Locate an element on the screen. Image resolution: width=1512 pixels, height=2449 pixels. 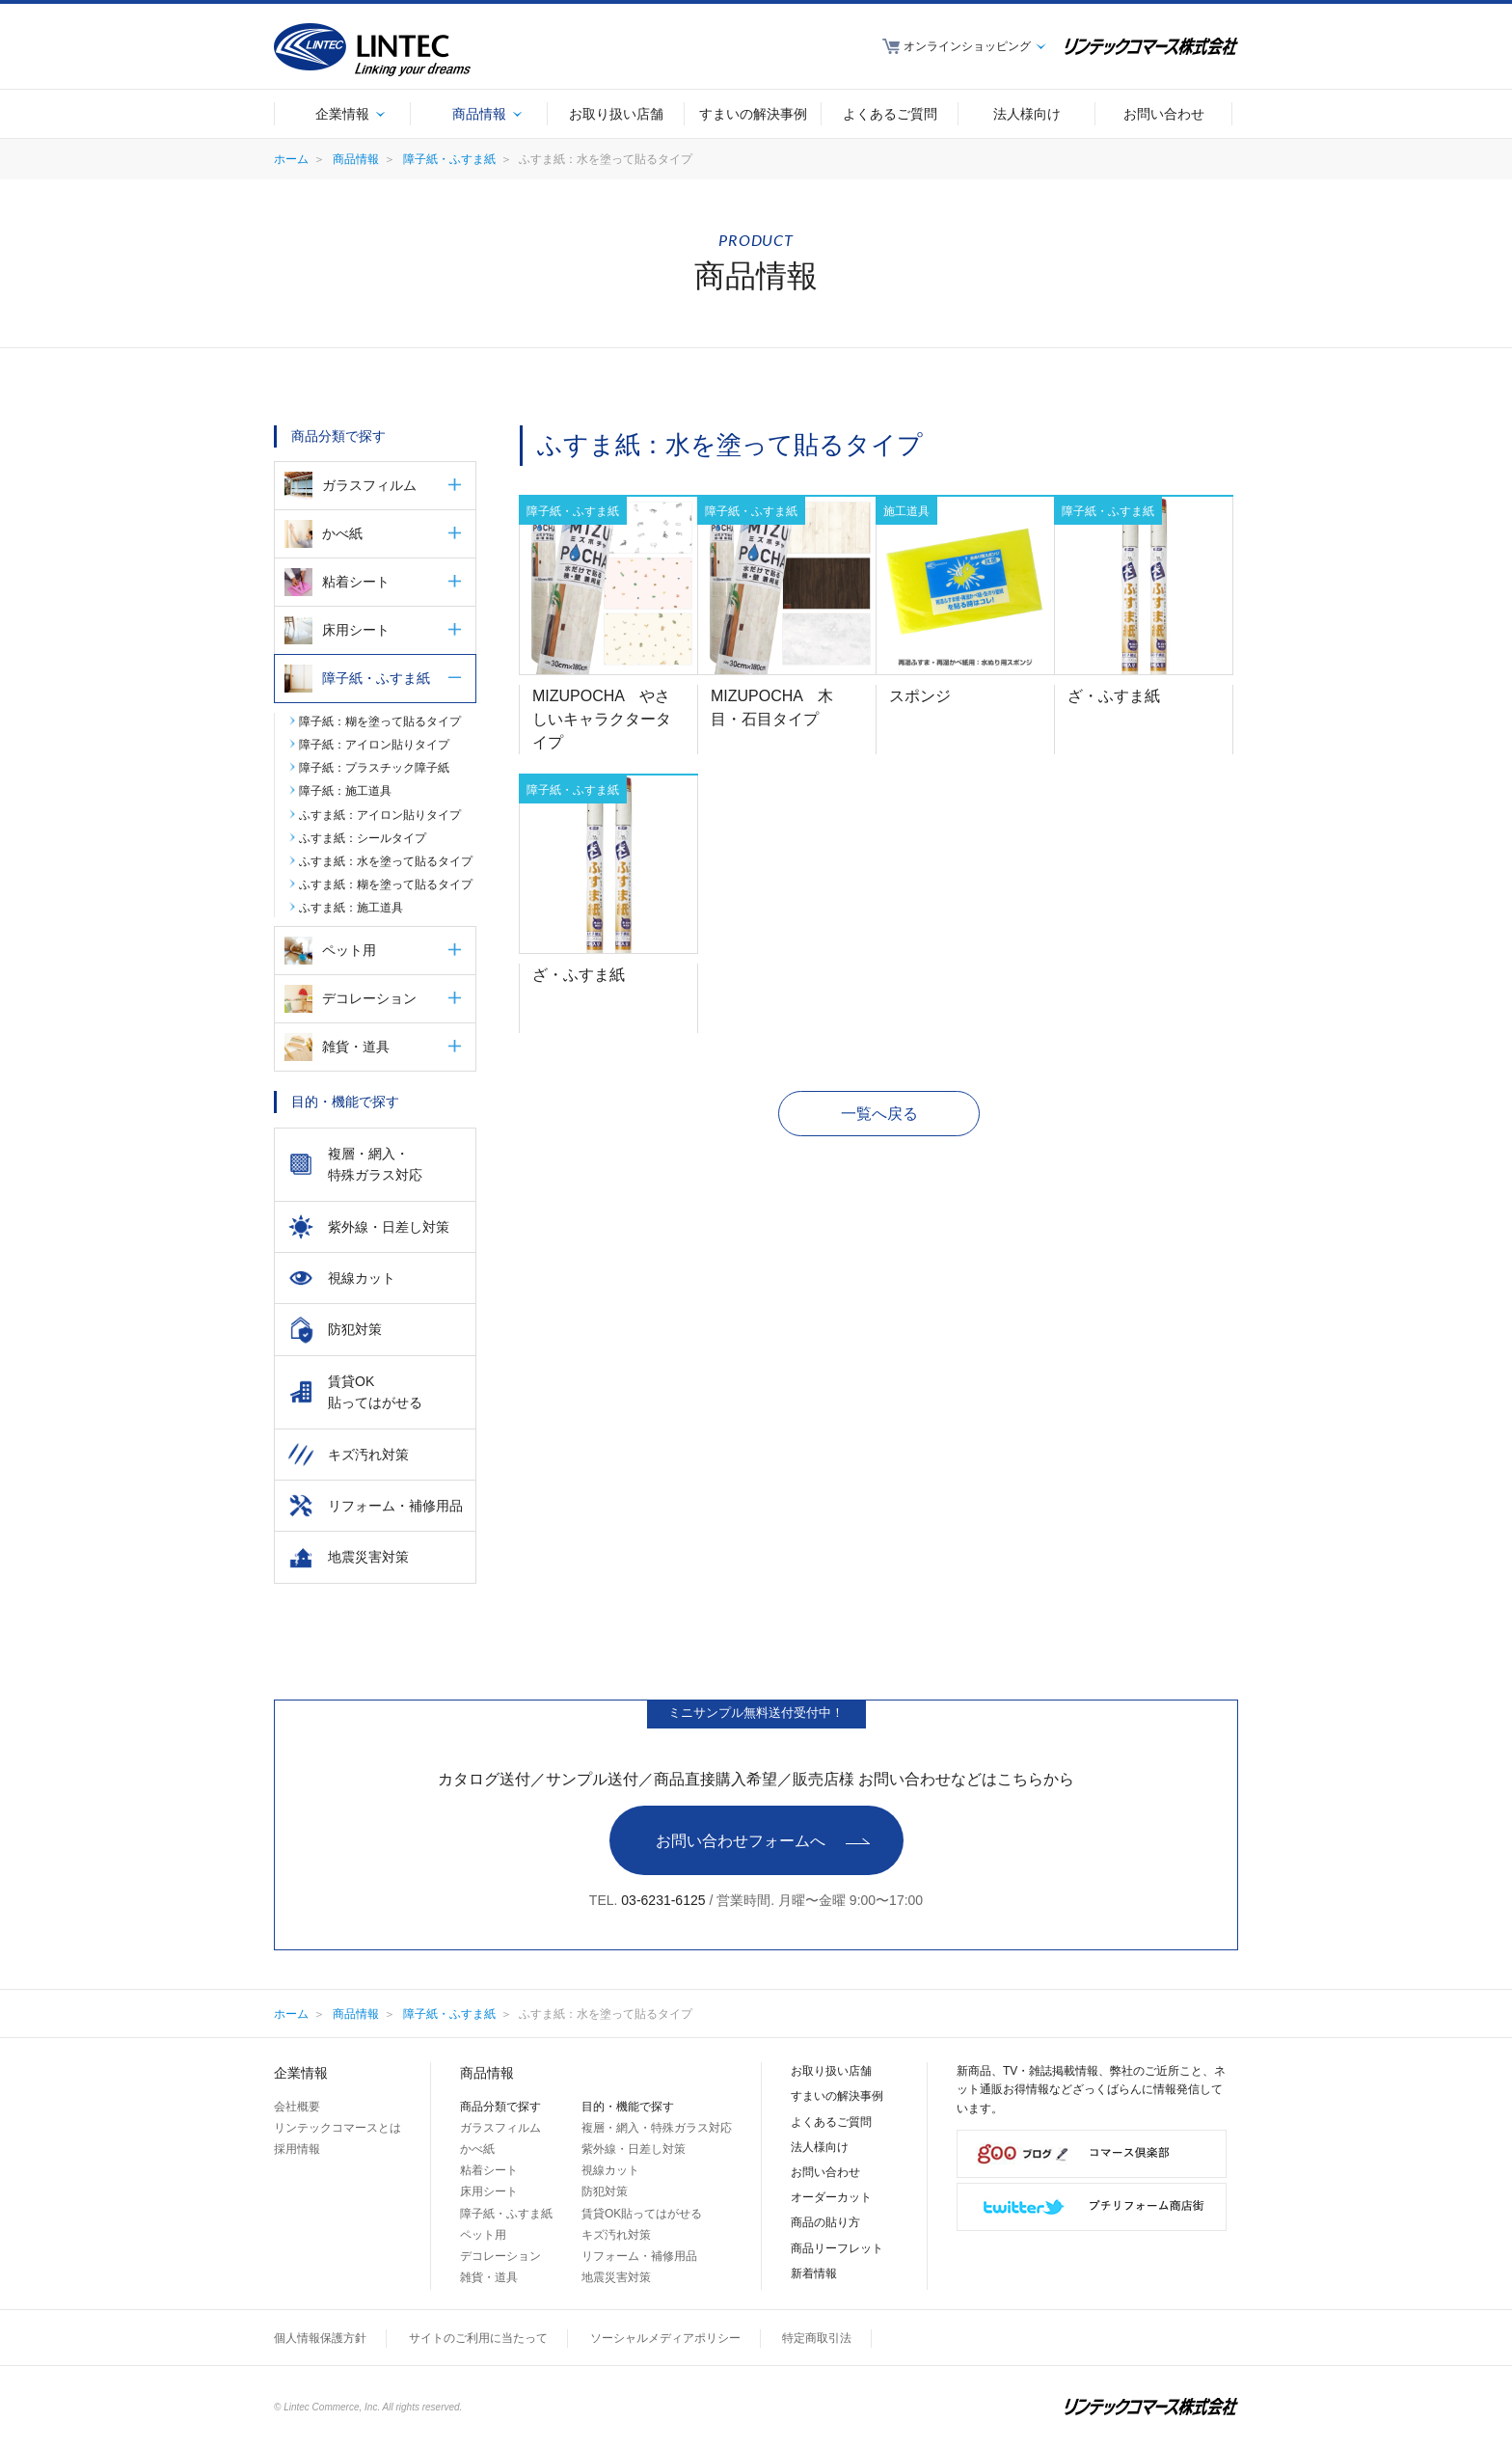
視線カット is located at coordinates (610, 2170).